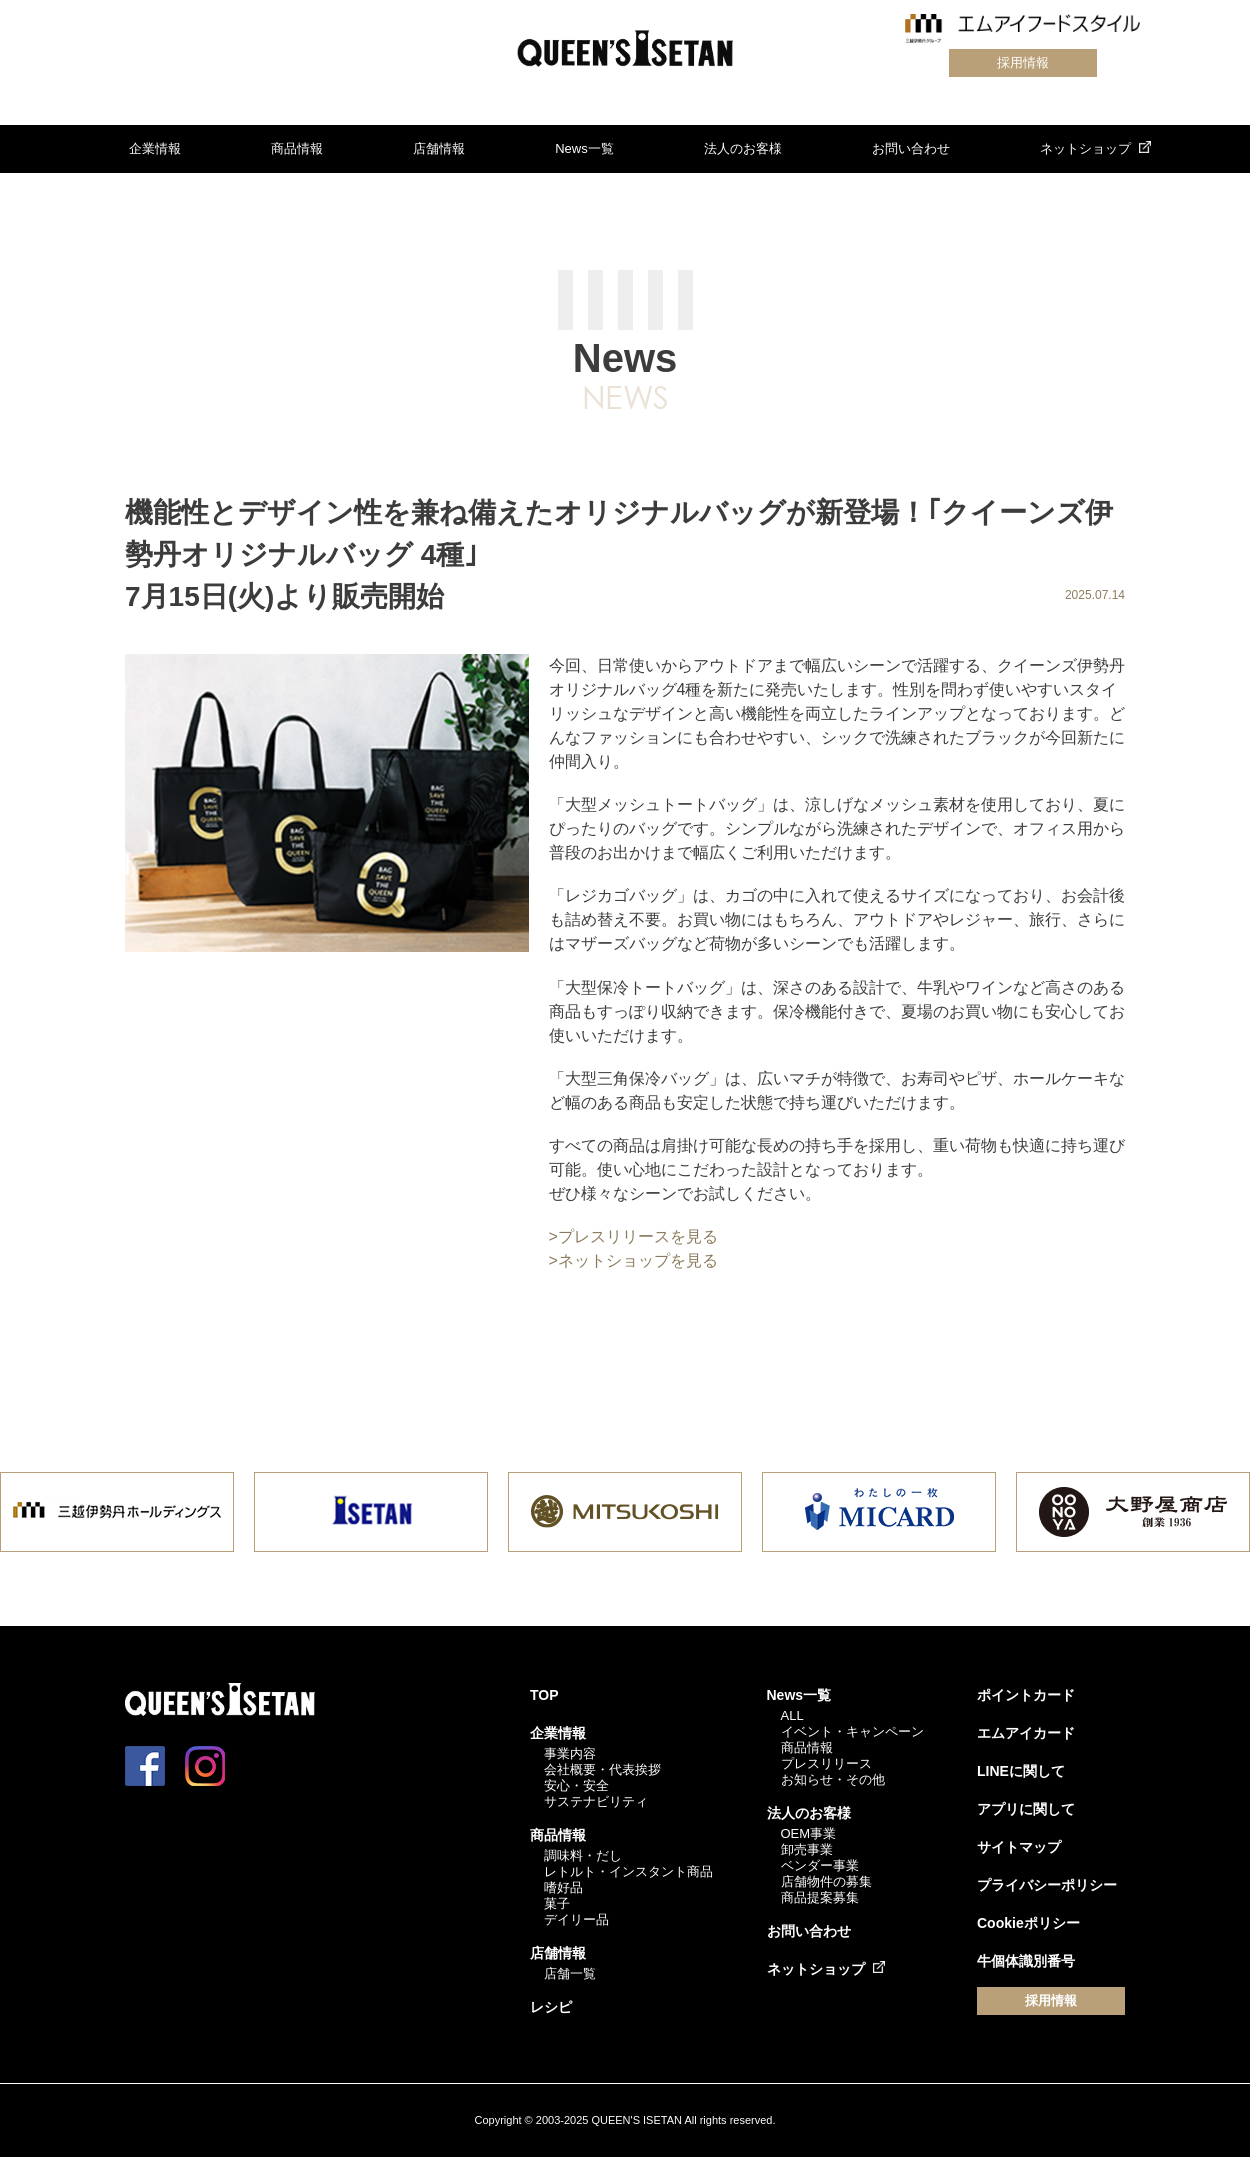 This screenshot has width=1250, height=2157. I want to click on プレスリリース, so click(826, 1763).